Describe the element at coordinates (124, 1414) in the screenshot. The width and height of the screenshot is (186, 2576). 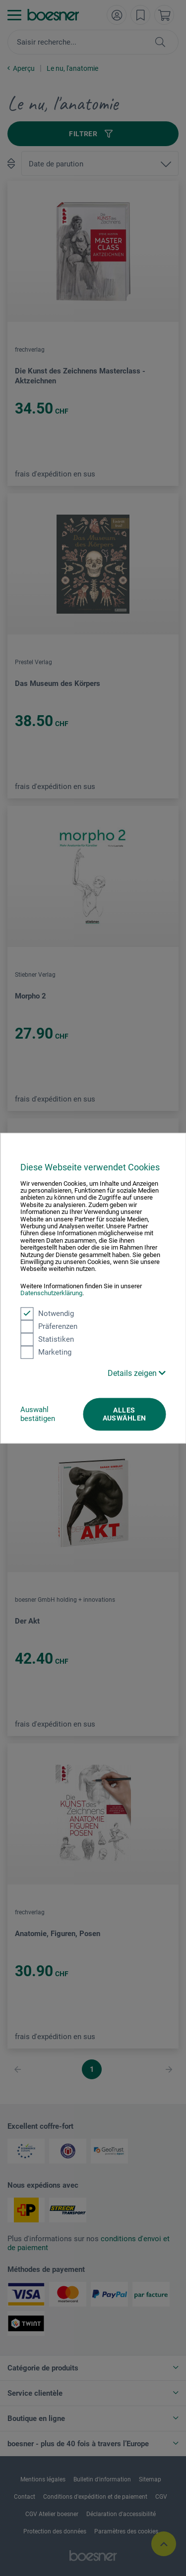
I see `Alles auswählen` at that location.